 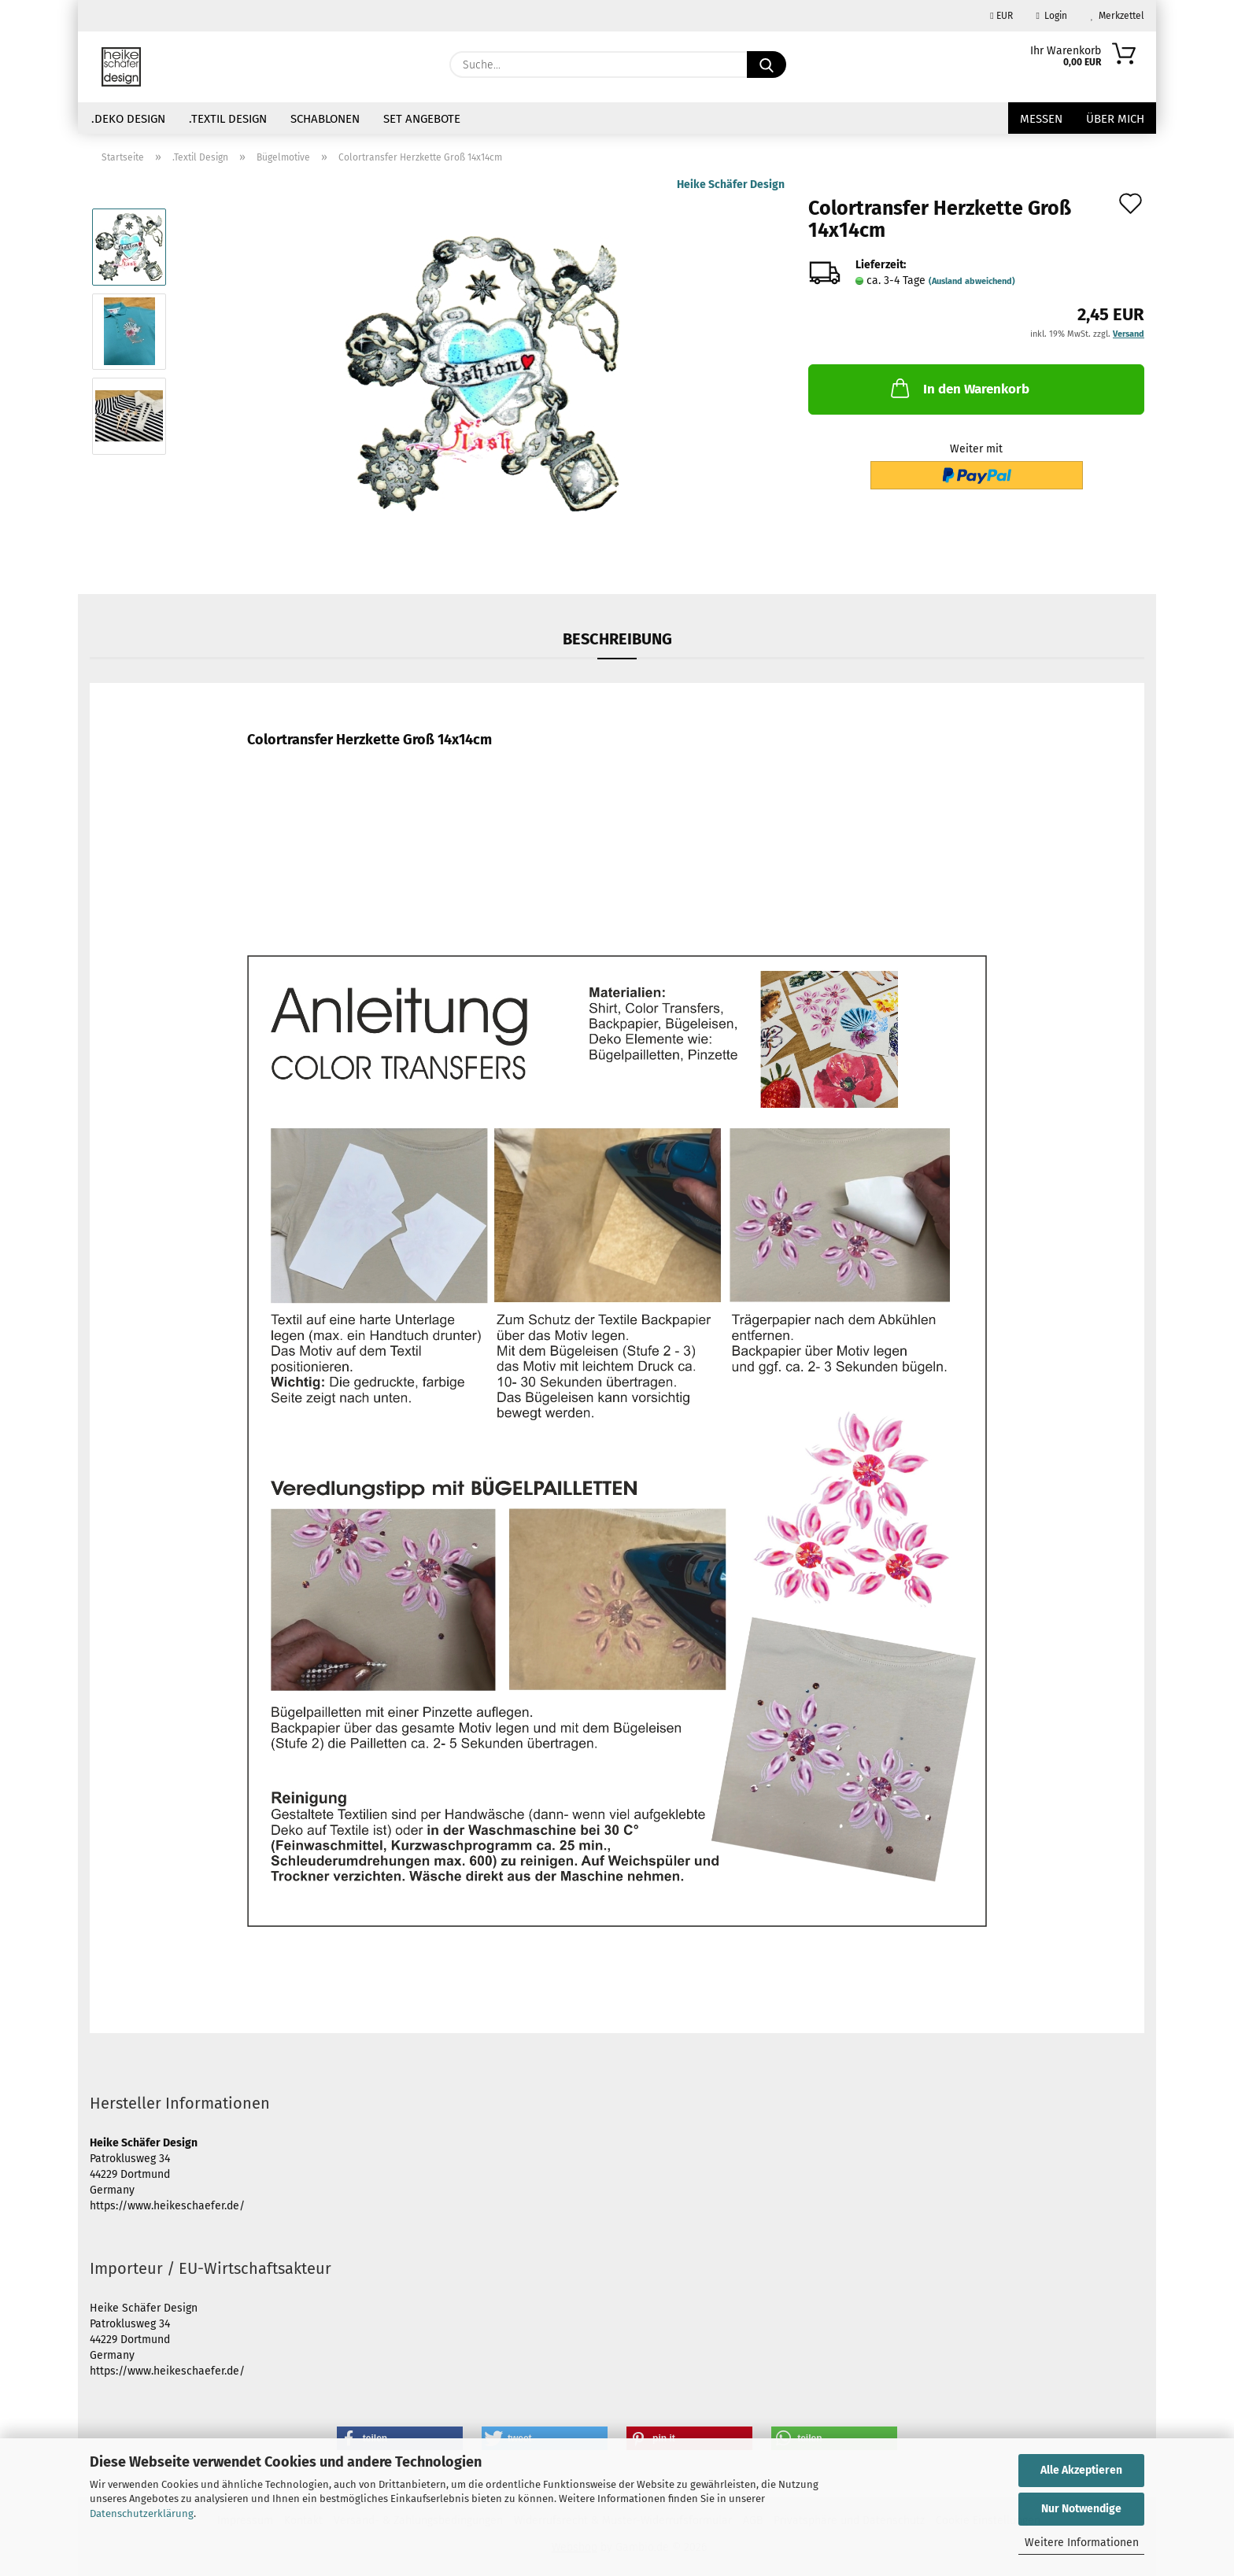 I want to click on Nur Notwendige, so click(x=1081, y=2508).